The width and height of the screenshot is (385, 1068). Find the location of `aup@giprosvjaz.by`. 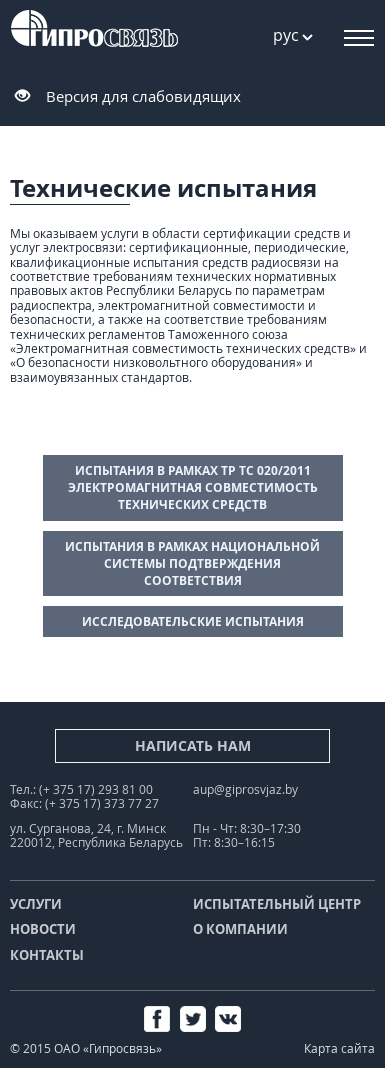

aup@giprosvjaz.by is located at coordinates (245, 789).